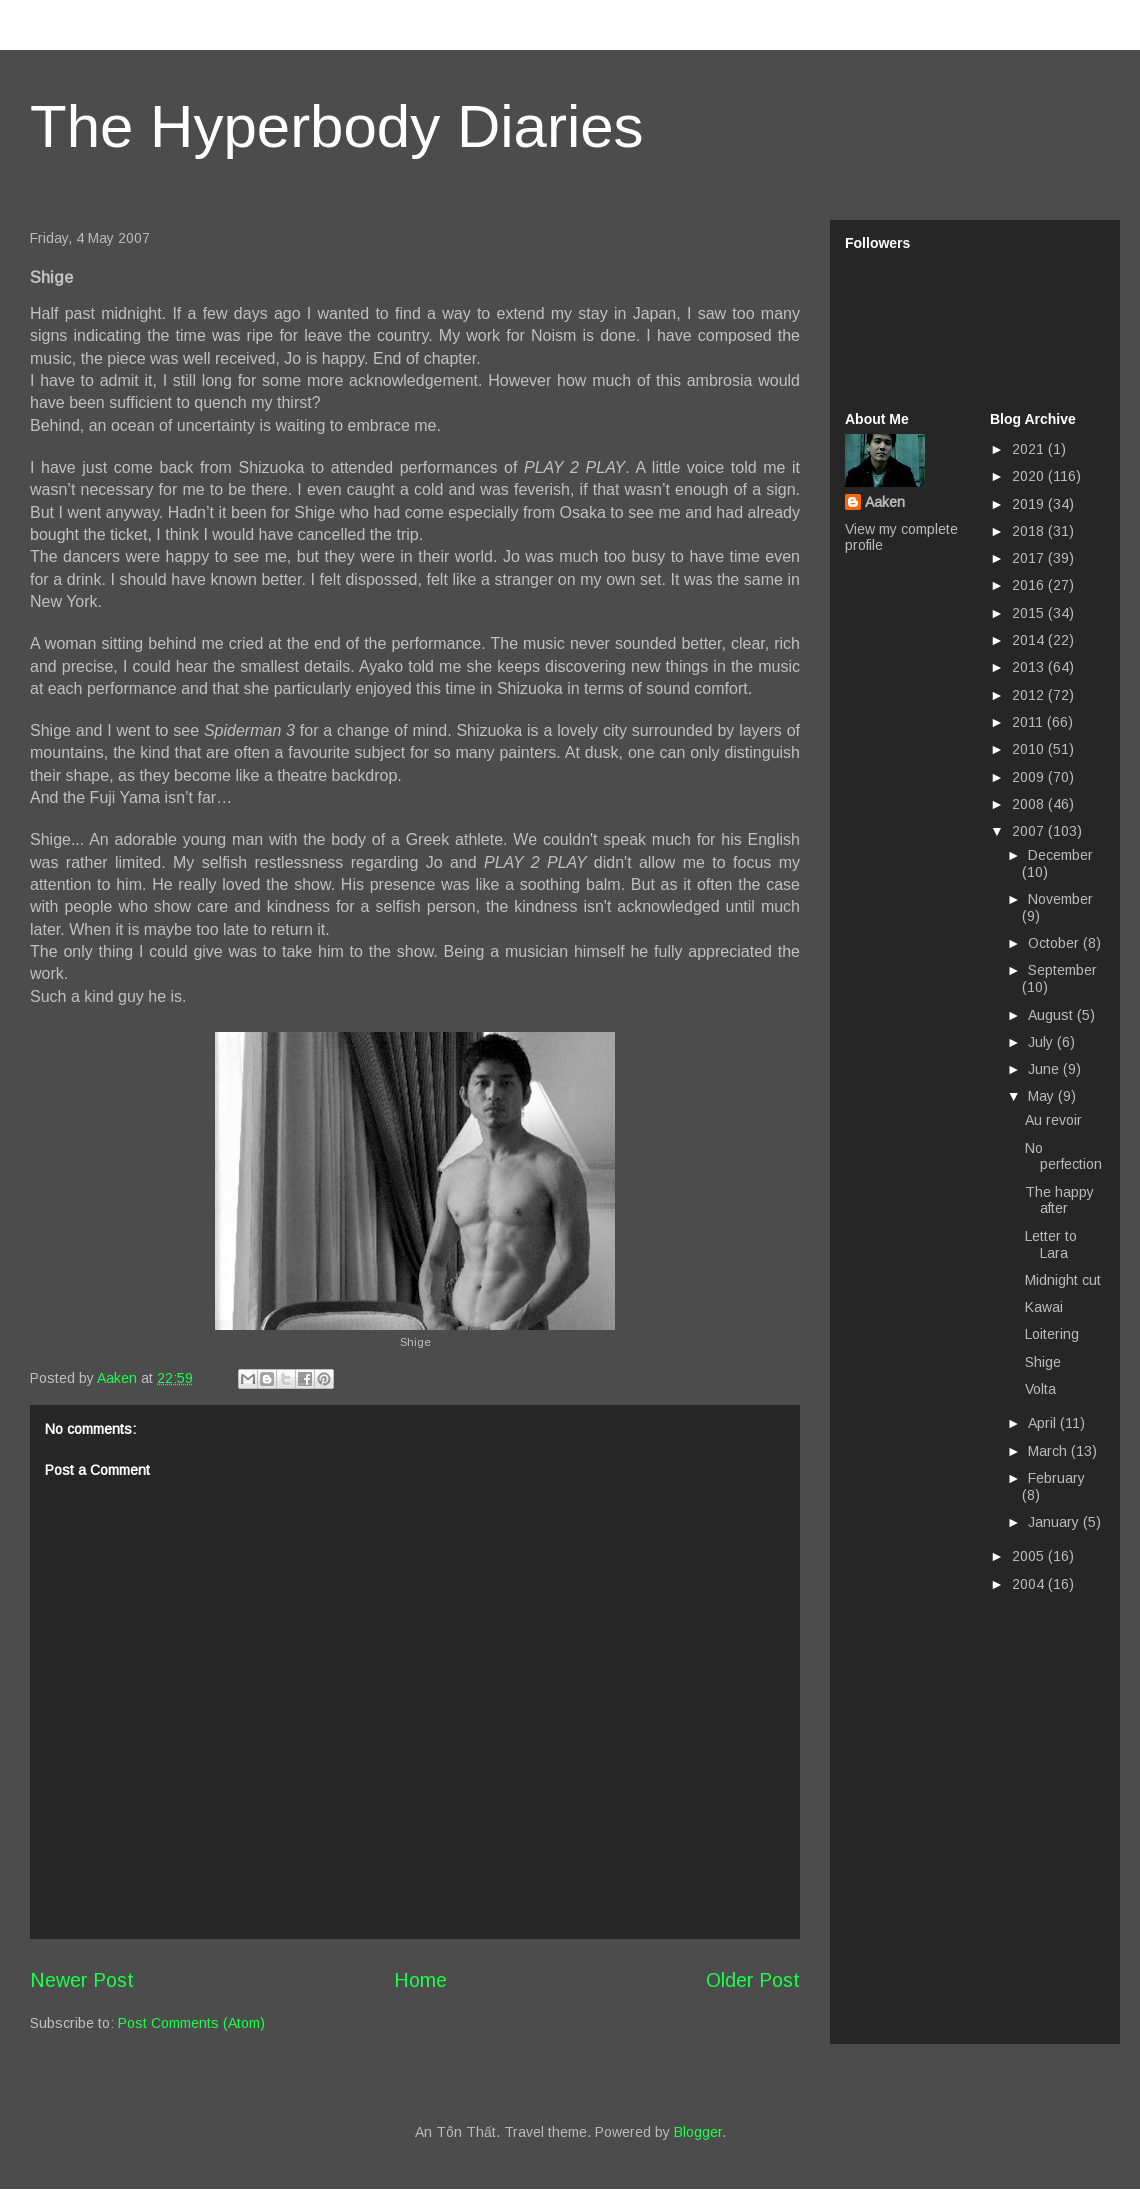  What do you see at coordinates (1043, 1096) in the screenshot?
I see `May` at bounding box center [1043, 1096].